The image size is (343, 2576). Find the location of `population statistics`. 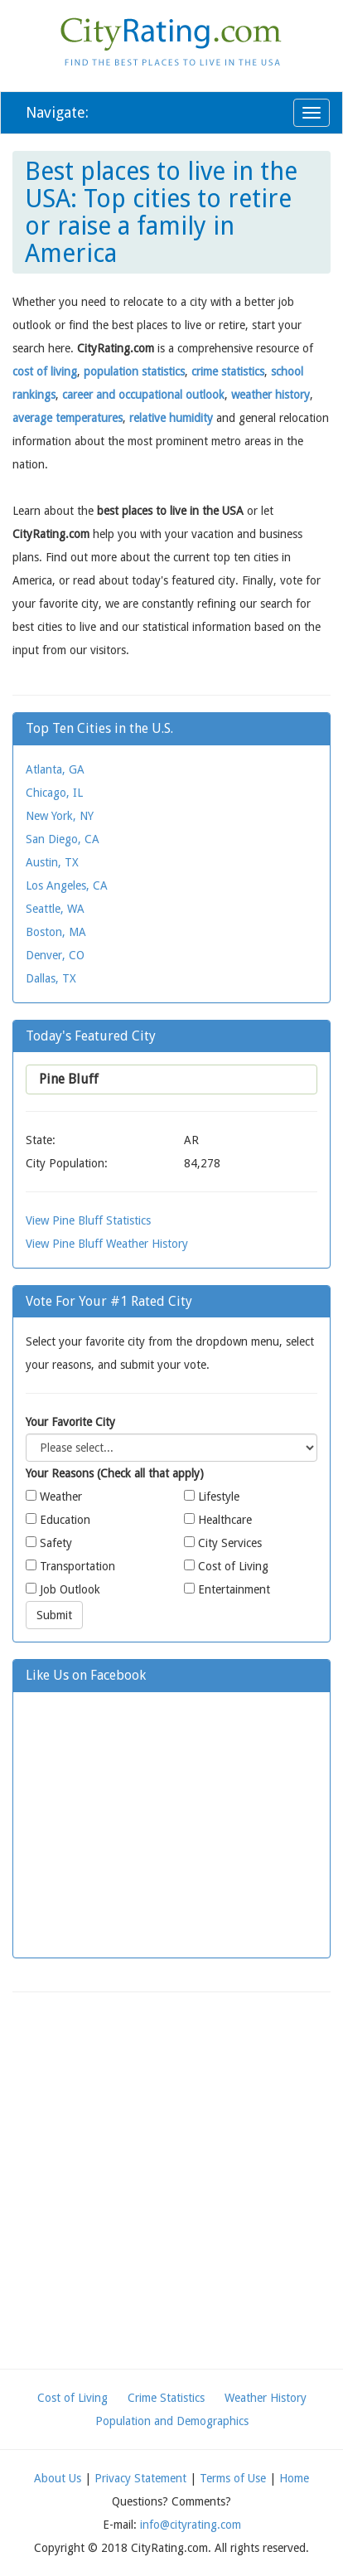

population statistics is located at coordinates (134, 371).